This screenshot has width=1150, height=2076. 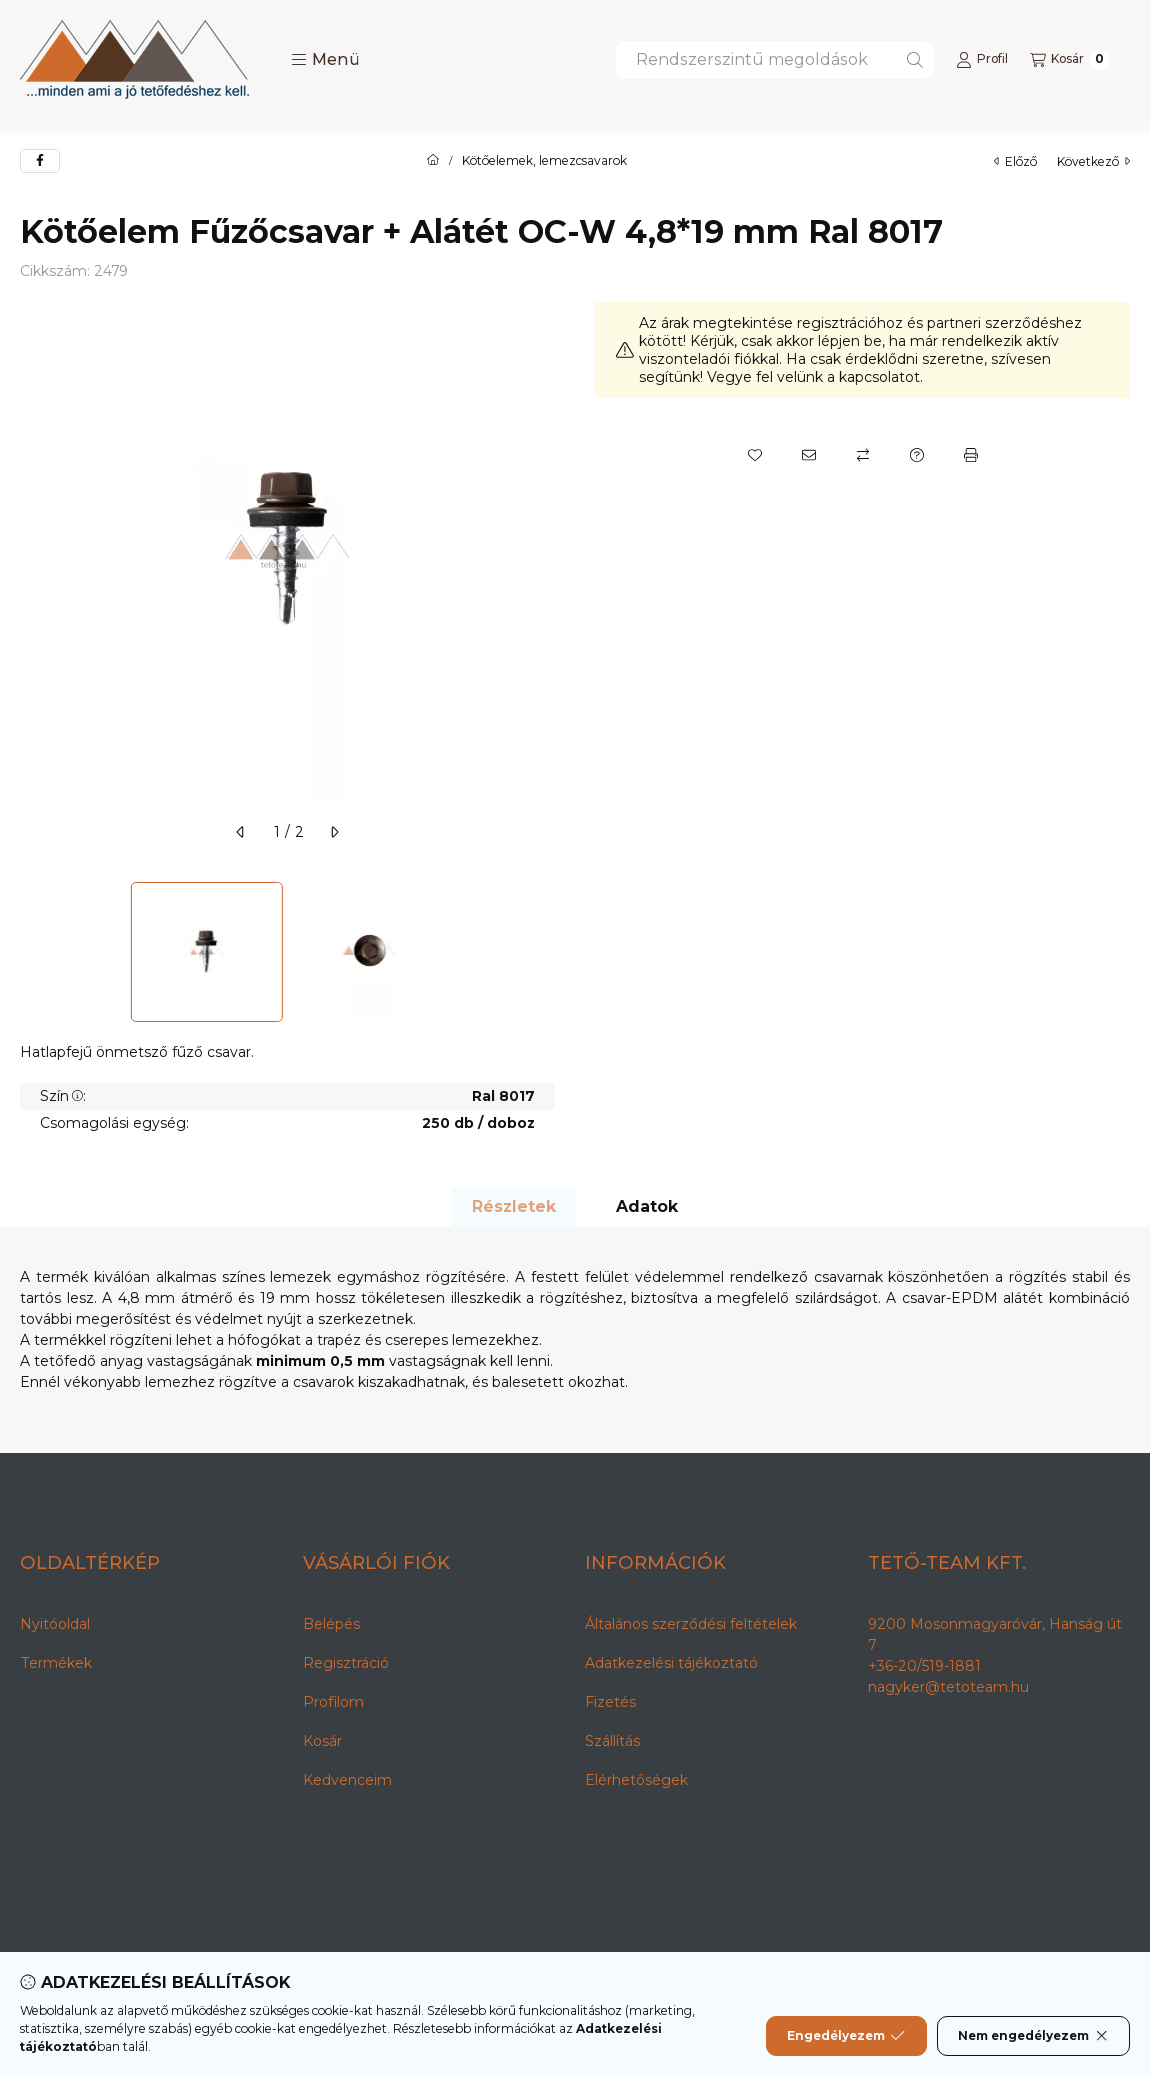 I want to click on Engedélyezem, so click(x=846, y=2036).